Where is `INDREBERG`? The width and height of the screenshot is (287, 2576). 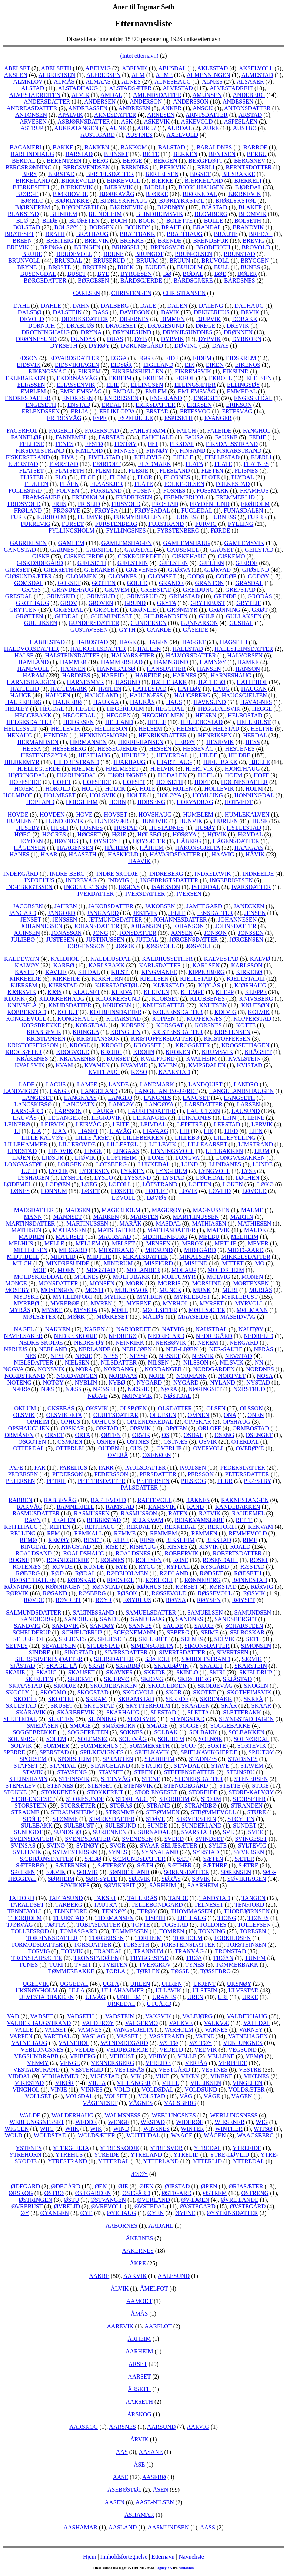
INDREBERG is located at coordinates (166, 874).